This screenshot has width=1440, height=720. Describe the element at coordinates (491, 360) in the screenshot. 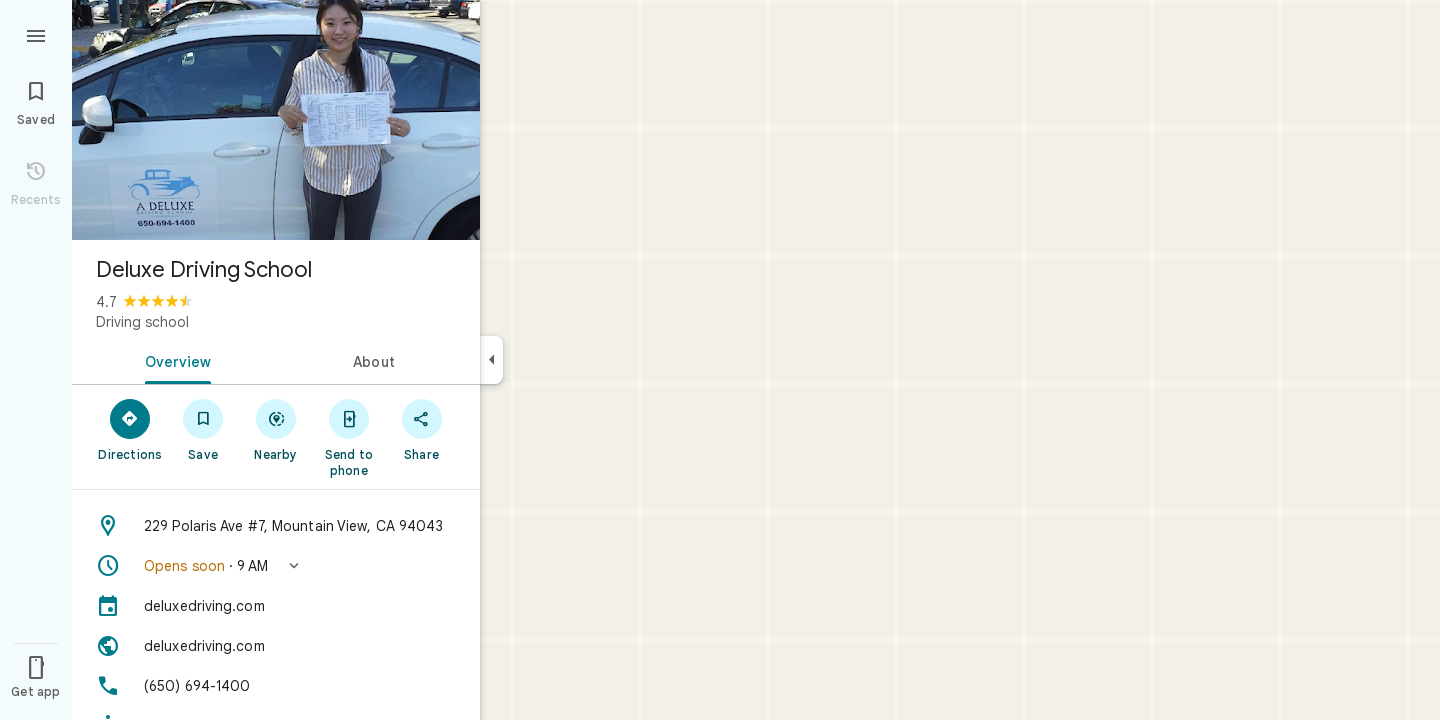

I see `[Collapse side panel]` at that location.